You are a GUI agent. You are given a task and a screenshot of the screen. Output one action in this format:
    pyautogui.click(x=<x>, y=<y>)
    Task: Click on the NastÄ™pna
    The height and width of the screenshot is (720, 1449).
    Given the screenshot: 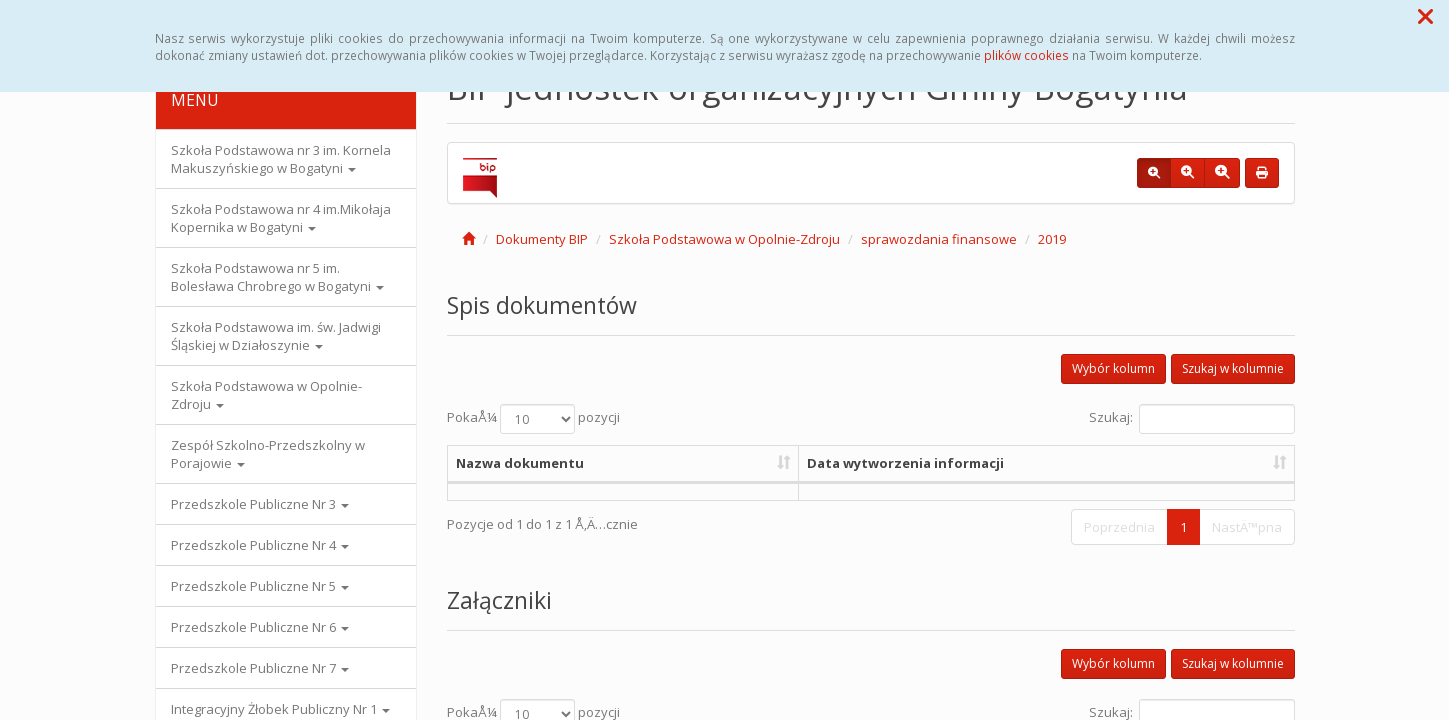 What is the action you would take?
    pyautogui.click(x=1247, y=527)
    